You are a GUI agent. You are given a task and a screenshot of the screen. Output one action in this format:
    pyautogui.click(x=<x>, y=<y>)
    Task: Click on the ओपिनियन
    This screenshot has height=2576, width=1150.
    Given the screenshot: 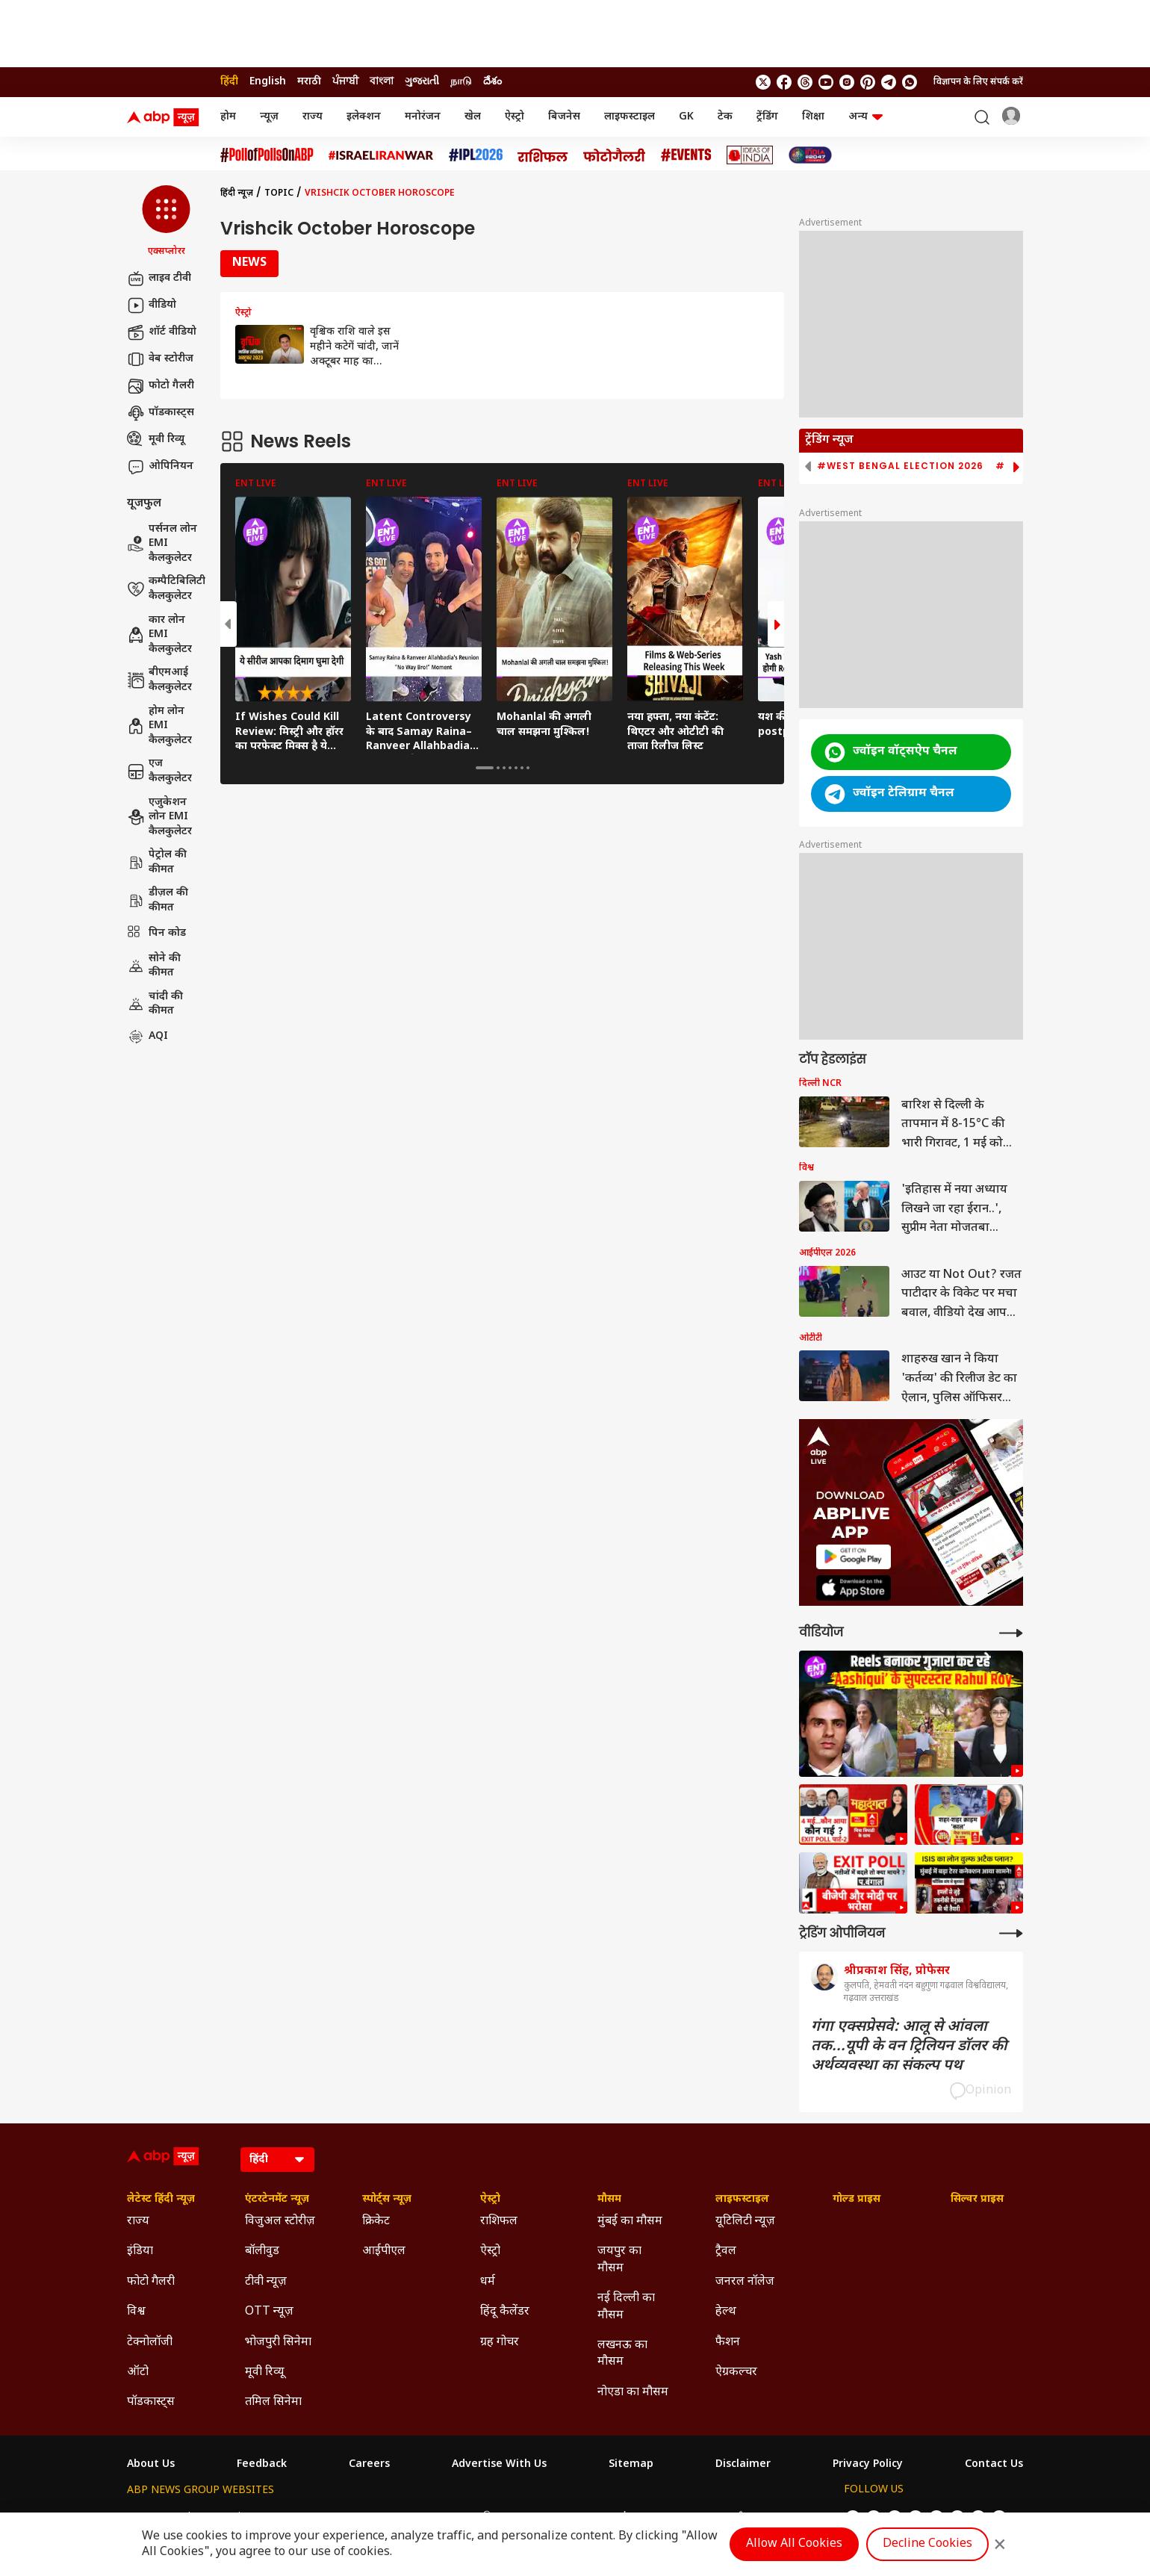 What is the action you would take?
    pyautogui.click(x=160, y=467)
    